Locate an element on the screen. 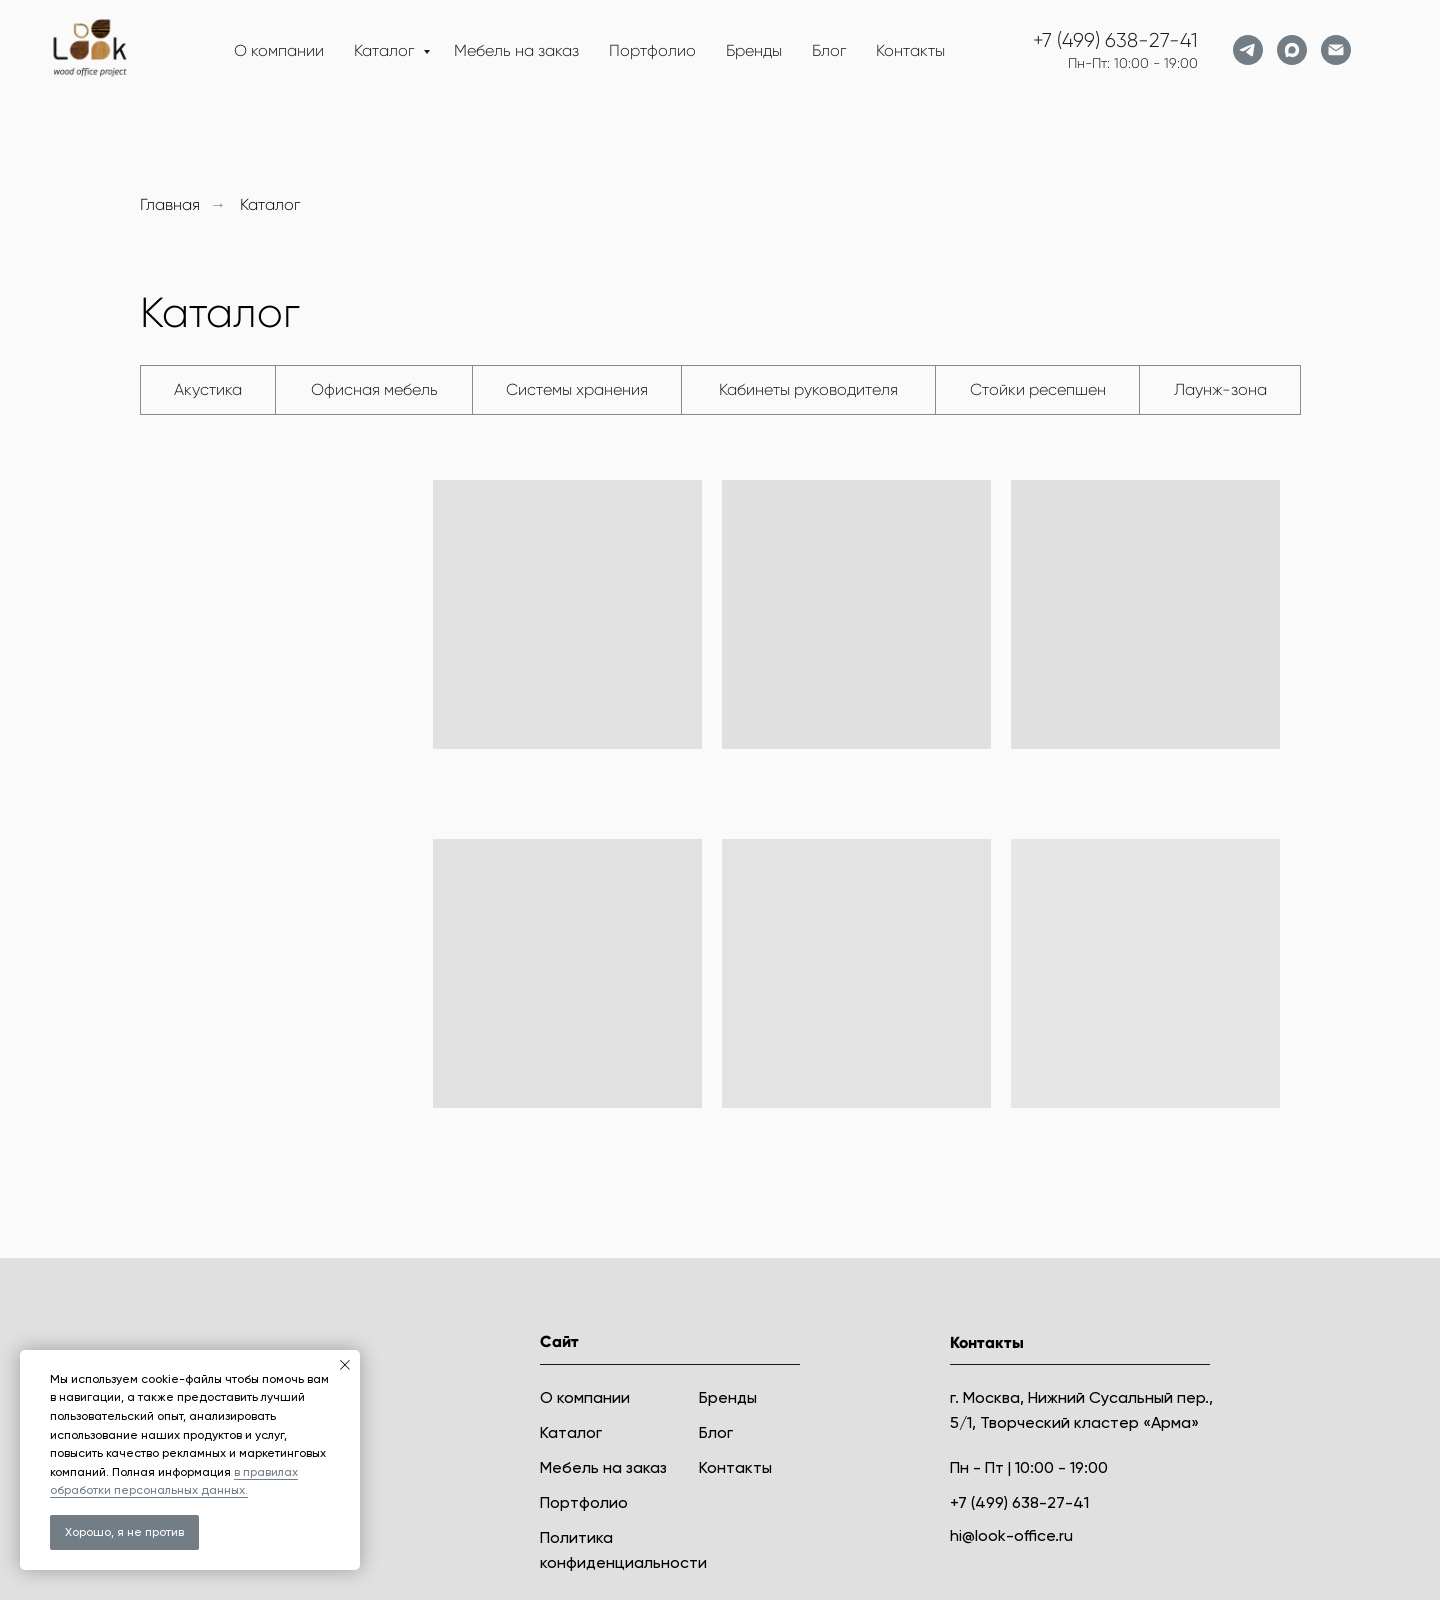  Мебель на заказ is located at coordinates (516, 50).